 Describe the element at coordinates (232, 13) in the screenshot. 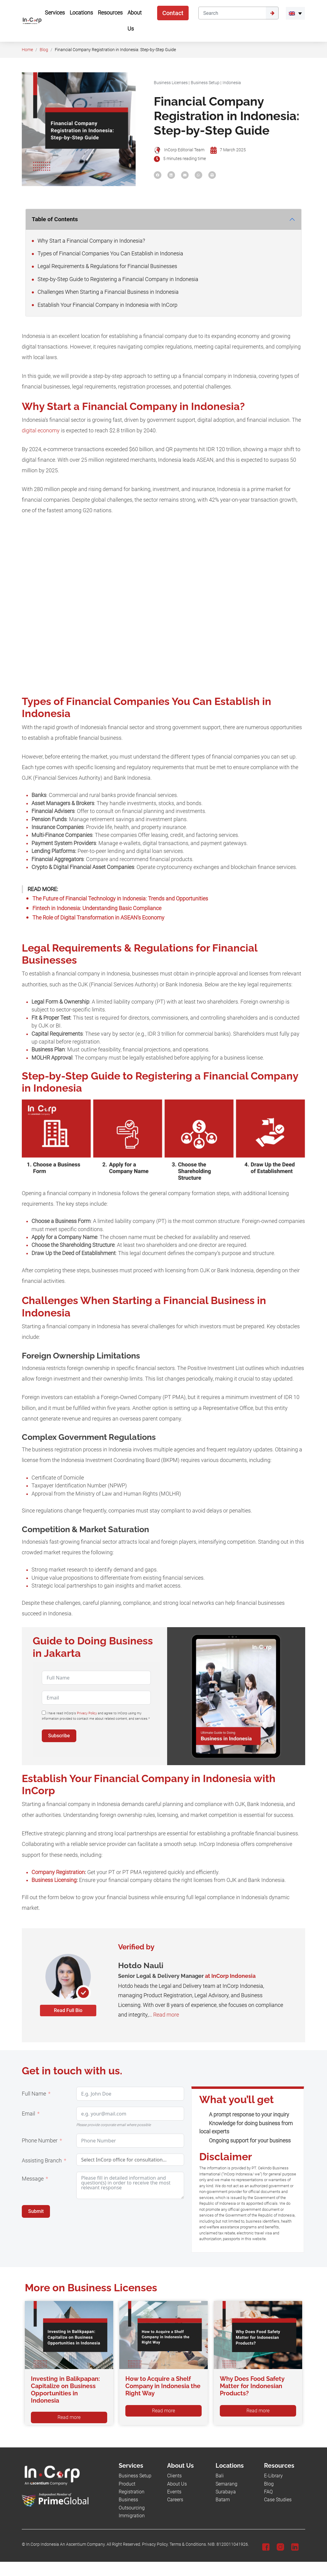

I see `[Search]` at that location.